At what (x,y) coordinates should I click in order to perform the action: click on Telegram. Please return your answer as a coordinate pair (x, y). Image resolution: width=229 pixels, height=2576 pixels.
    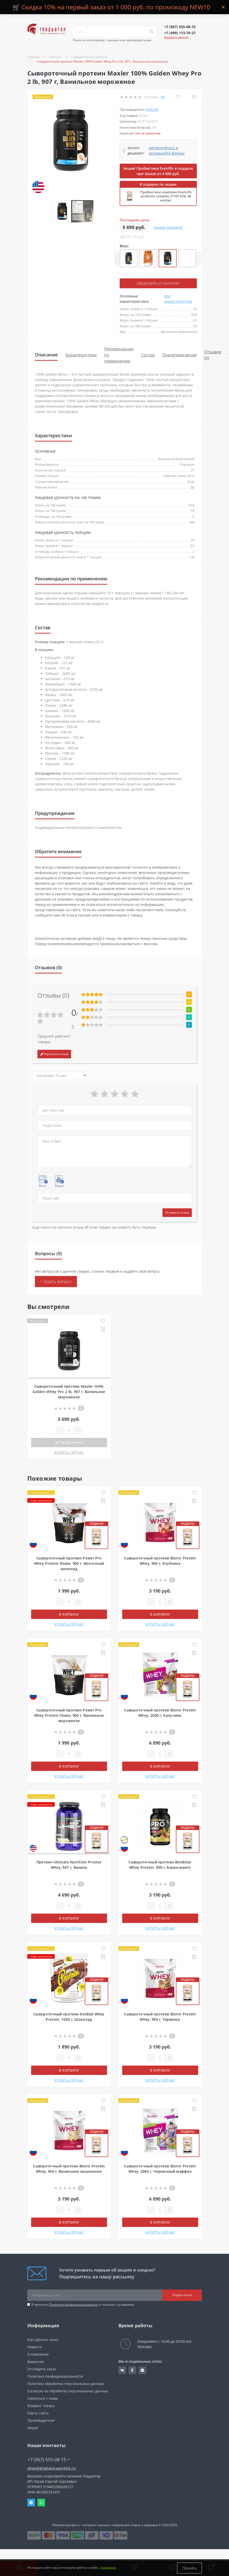
    Looking at the image, I should click on (31, 2502).